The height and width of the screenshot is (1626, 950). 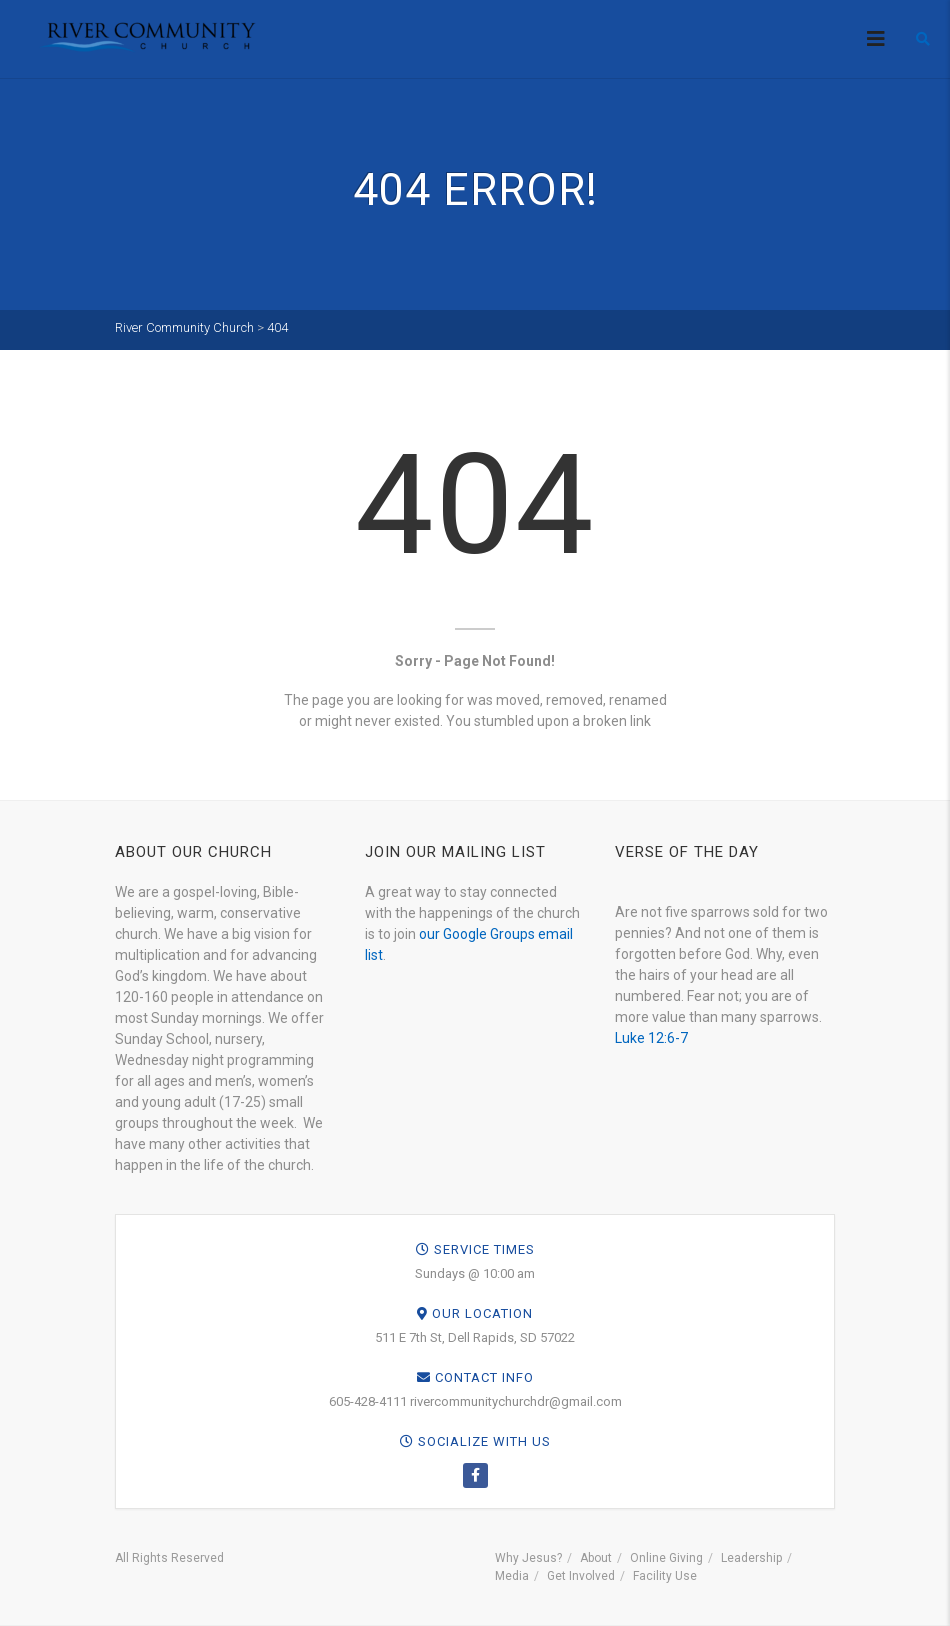 I want to click on Get Involved, so click(x=581, y=1576).